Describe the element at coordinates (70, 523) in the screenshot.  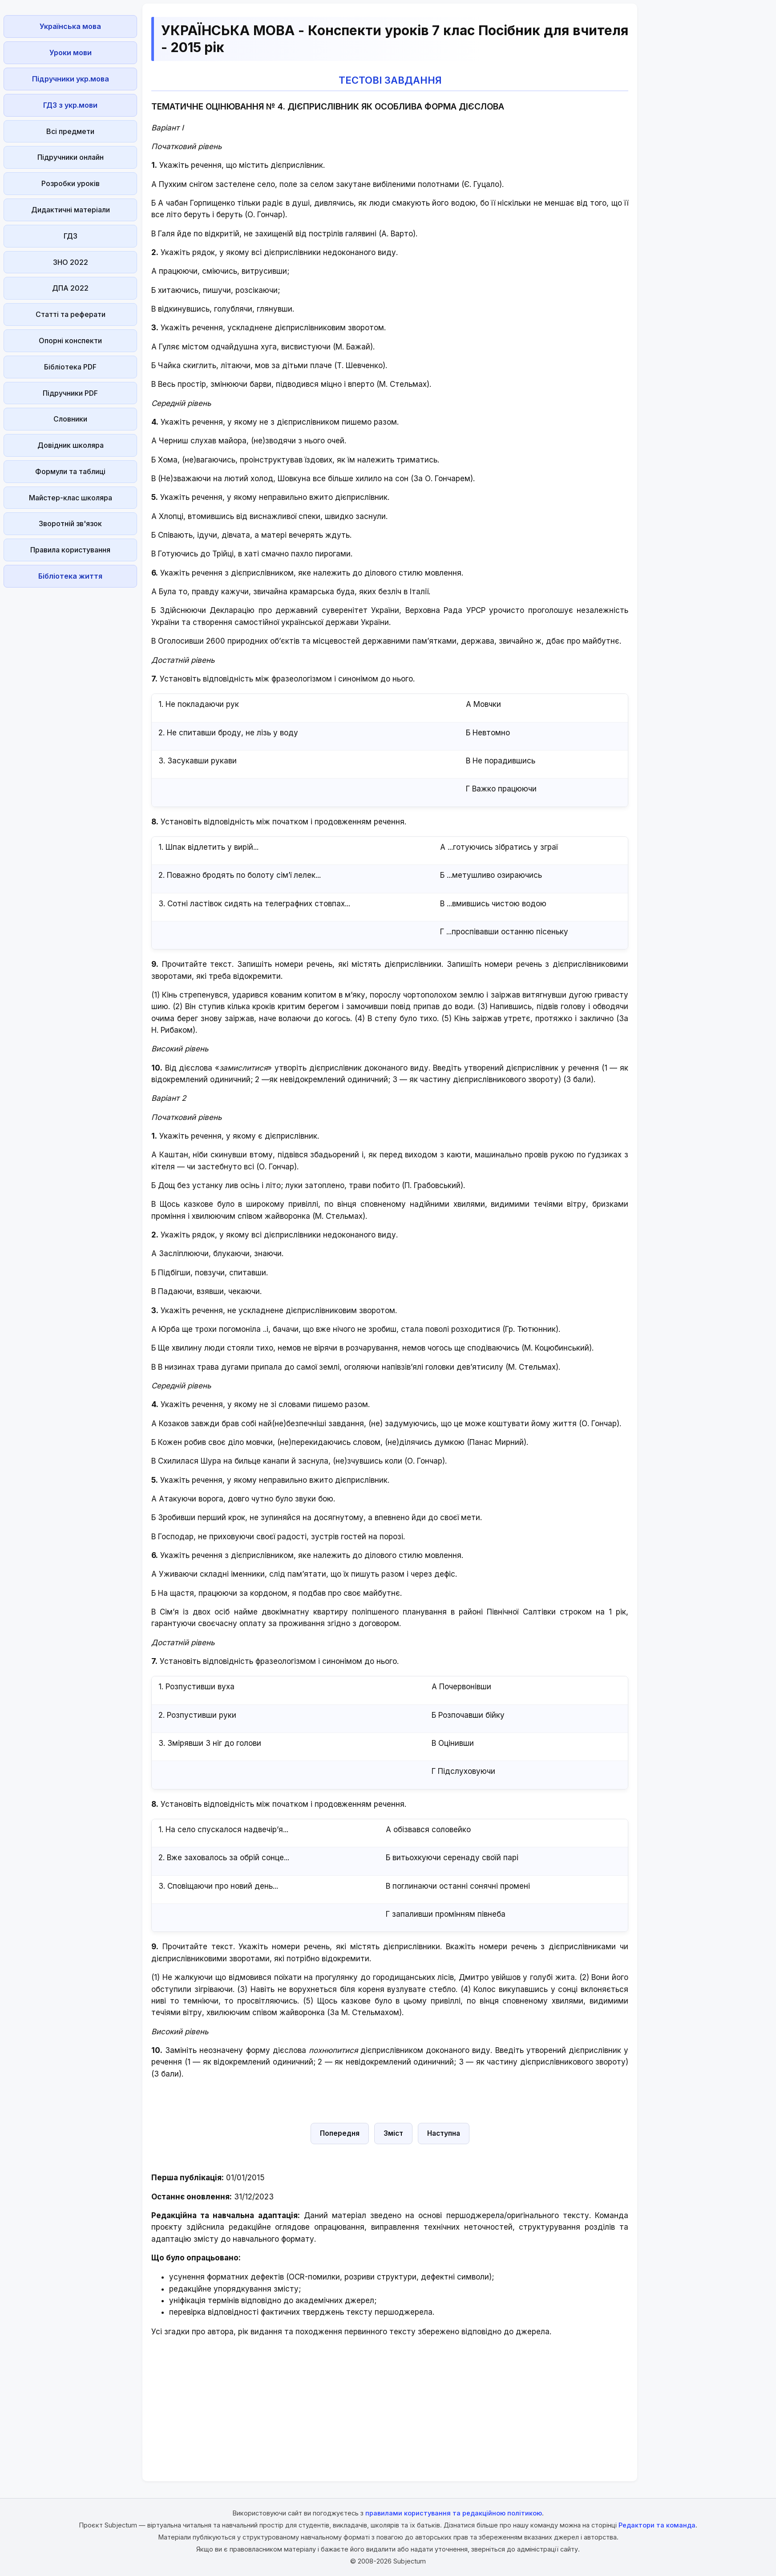
I see `Зворотній зв'язок` at that location.